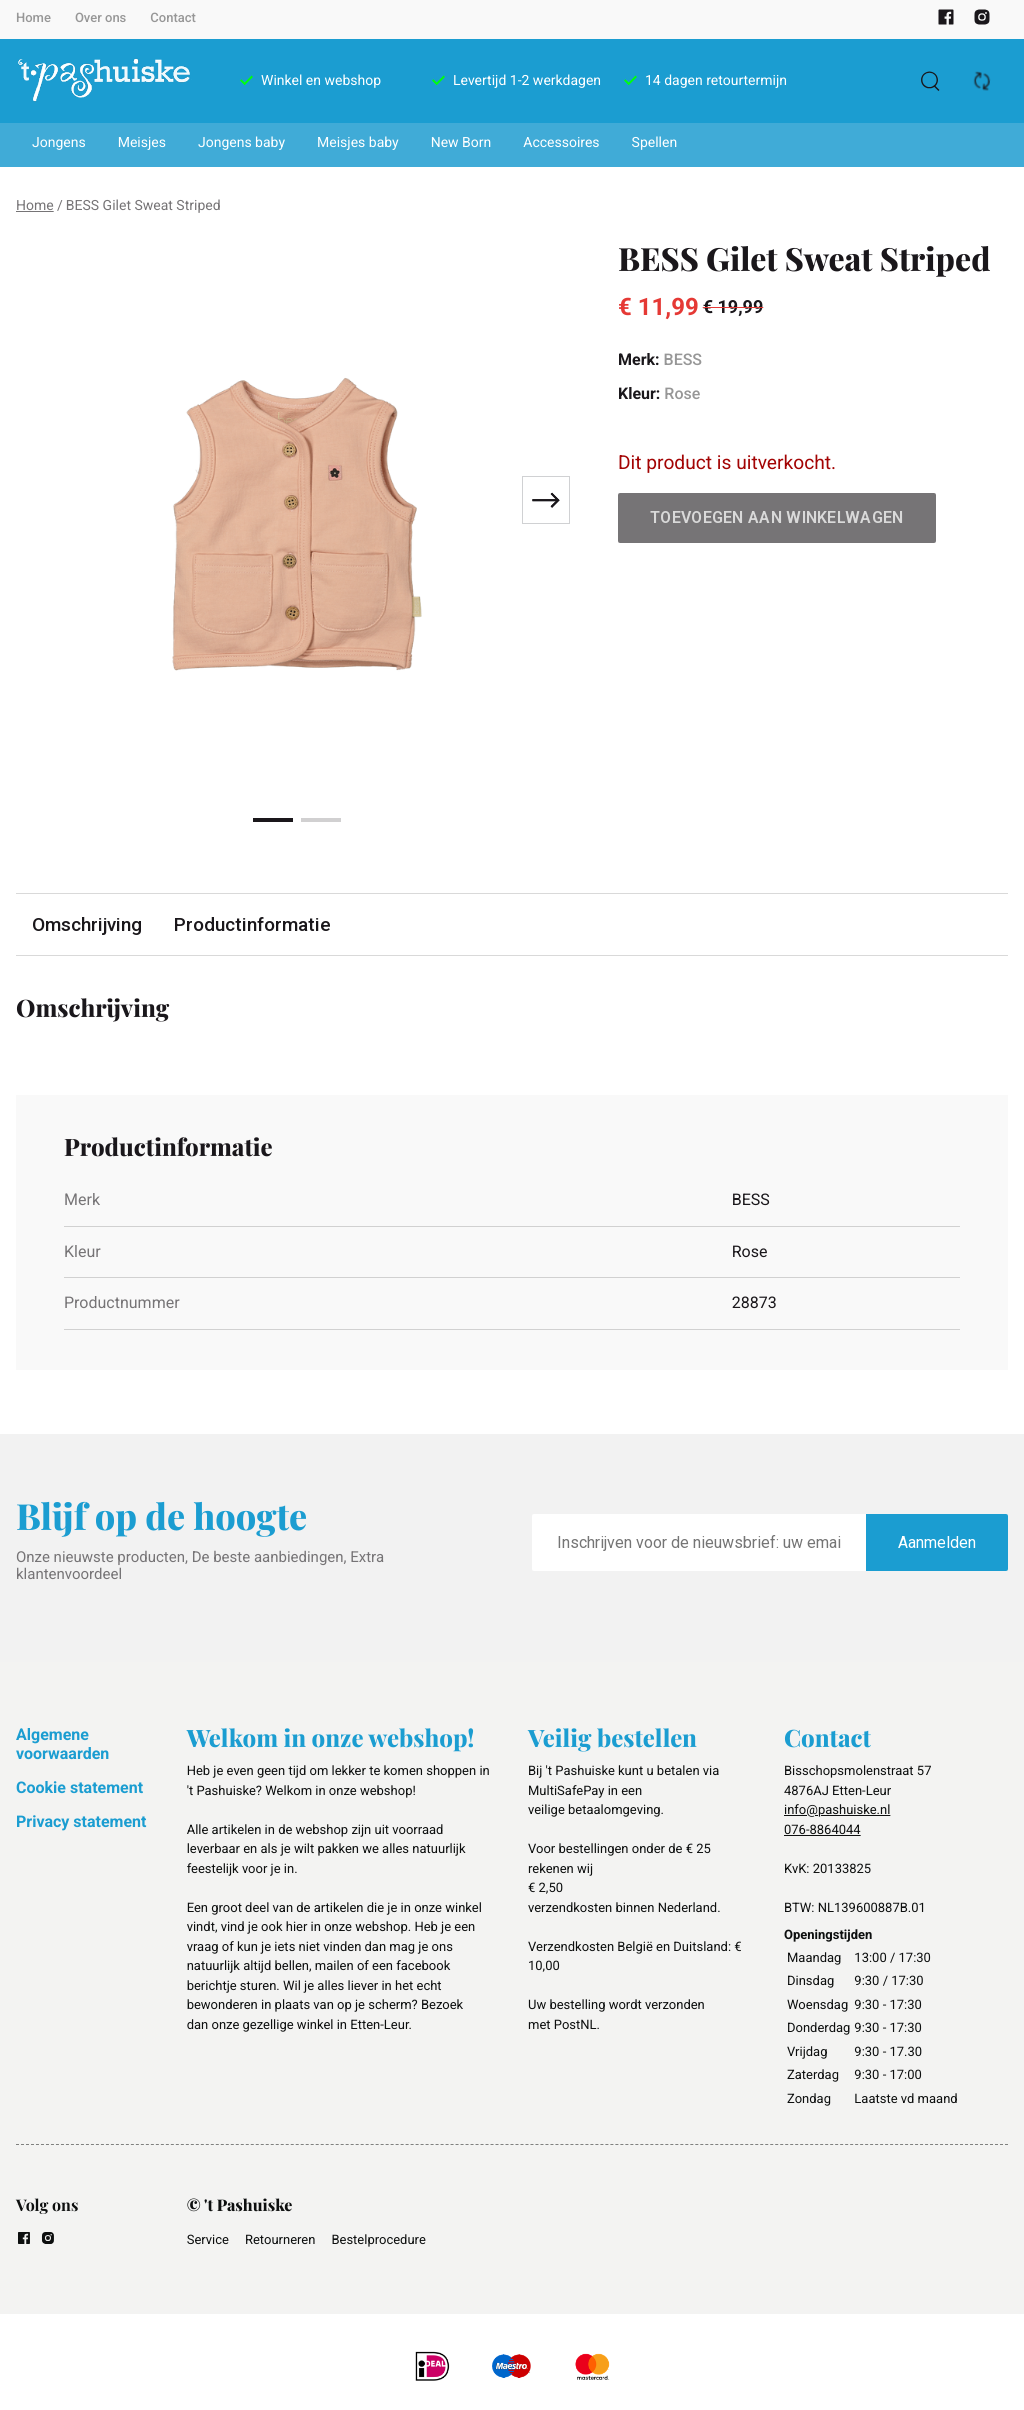 The image size is (1024, 2410). Describe the element at coordinates (280, 2240) in the screenshot. I see `Retourneren` at that location.